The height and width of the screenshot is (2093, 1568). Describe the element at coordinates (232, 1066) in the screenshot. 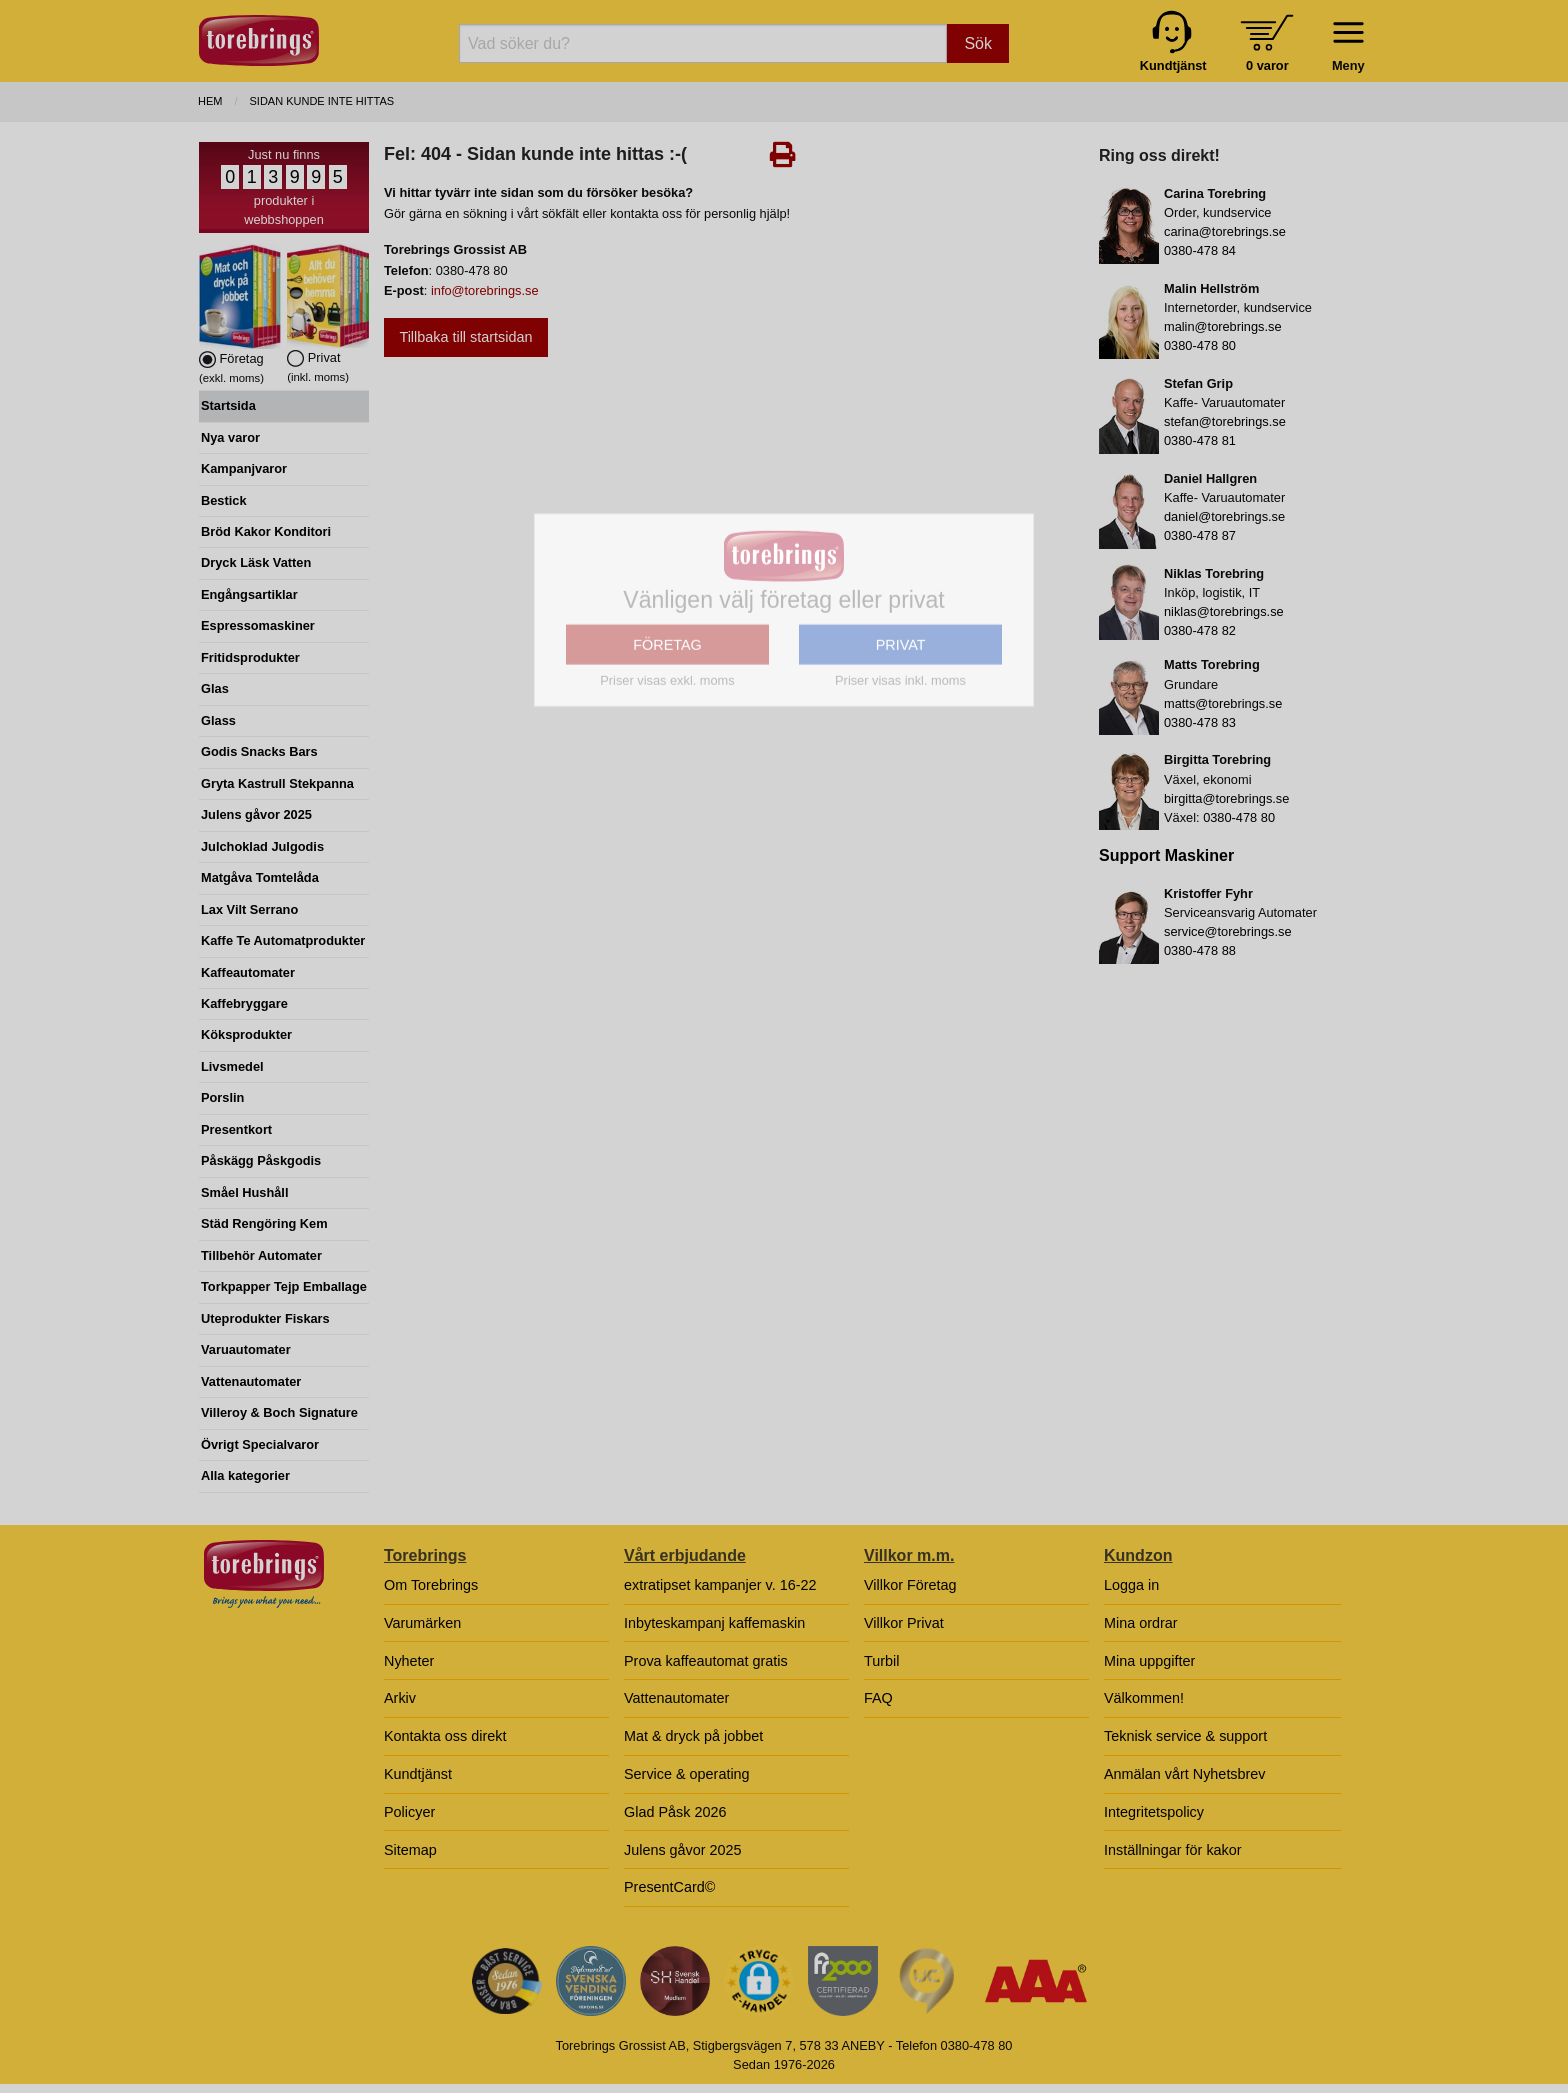

I see `Livsmedel` at that location.